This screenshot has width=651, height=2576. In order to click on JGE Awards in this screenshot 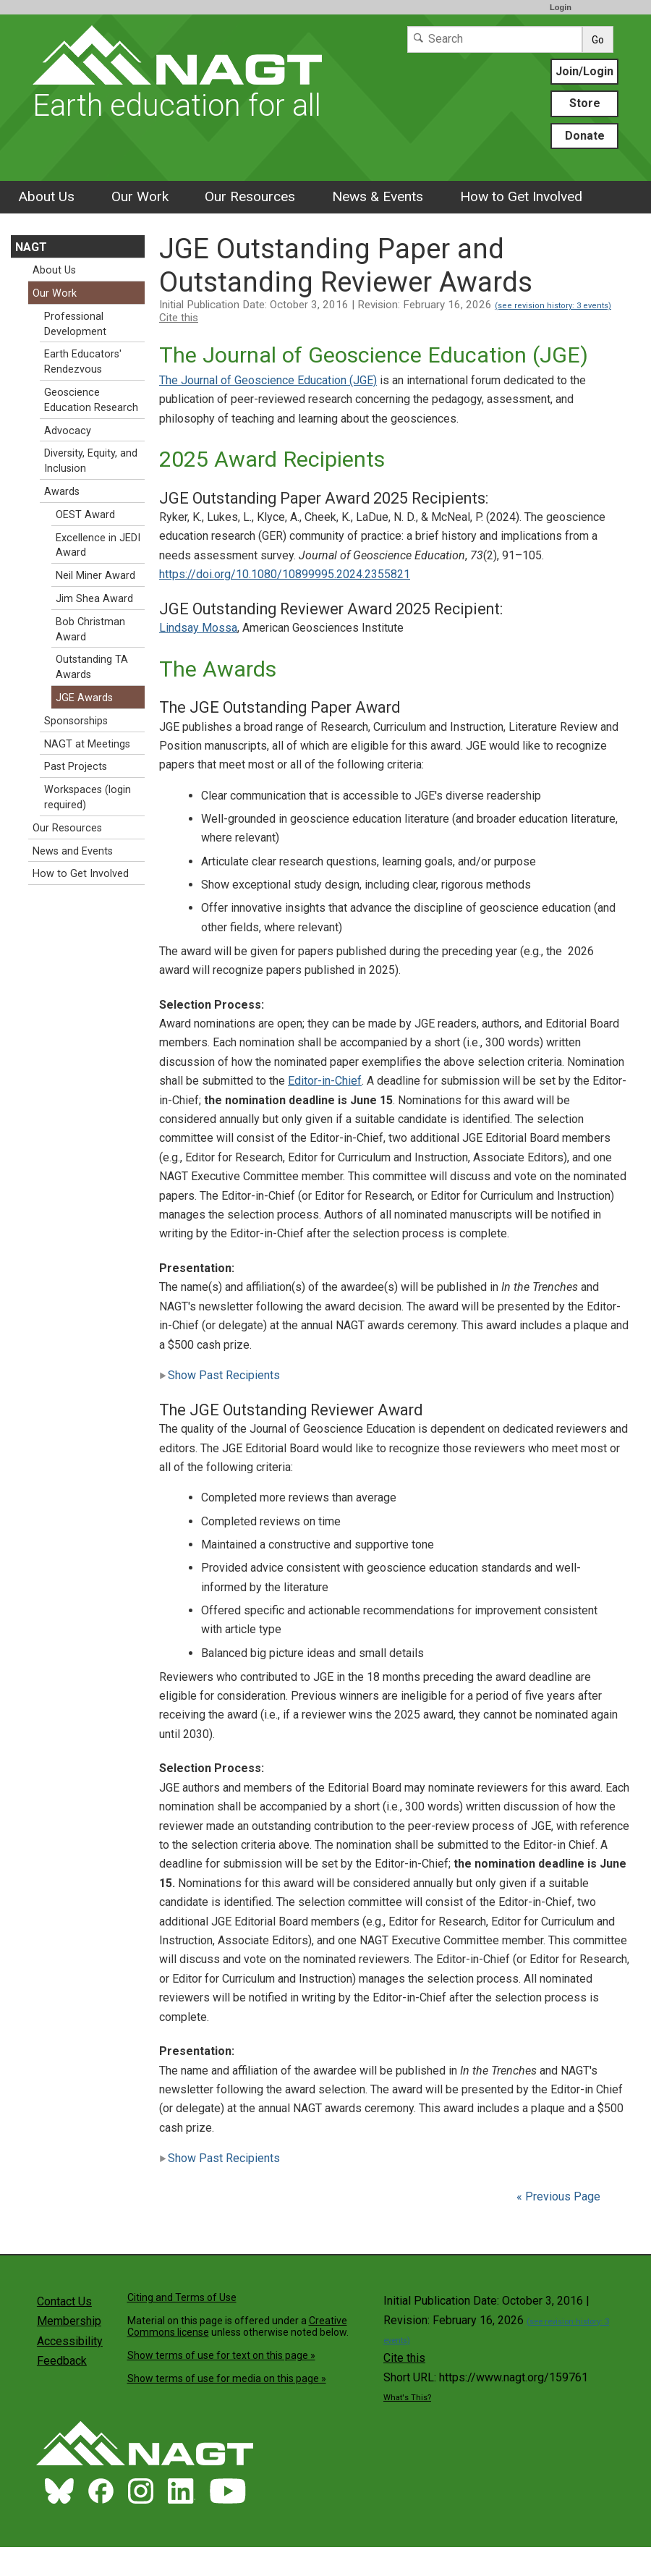, I will do `click(84, 698)`.